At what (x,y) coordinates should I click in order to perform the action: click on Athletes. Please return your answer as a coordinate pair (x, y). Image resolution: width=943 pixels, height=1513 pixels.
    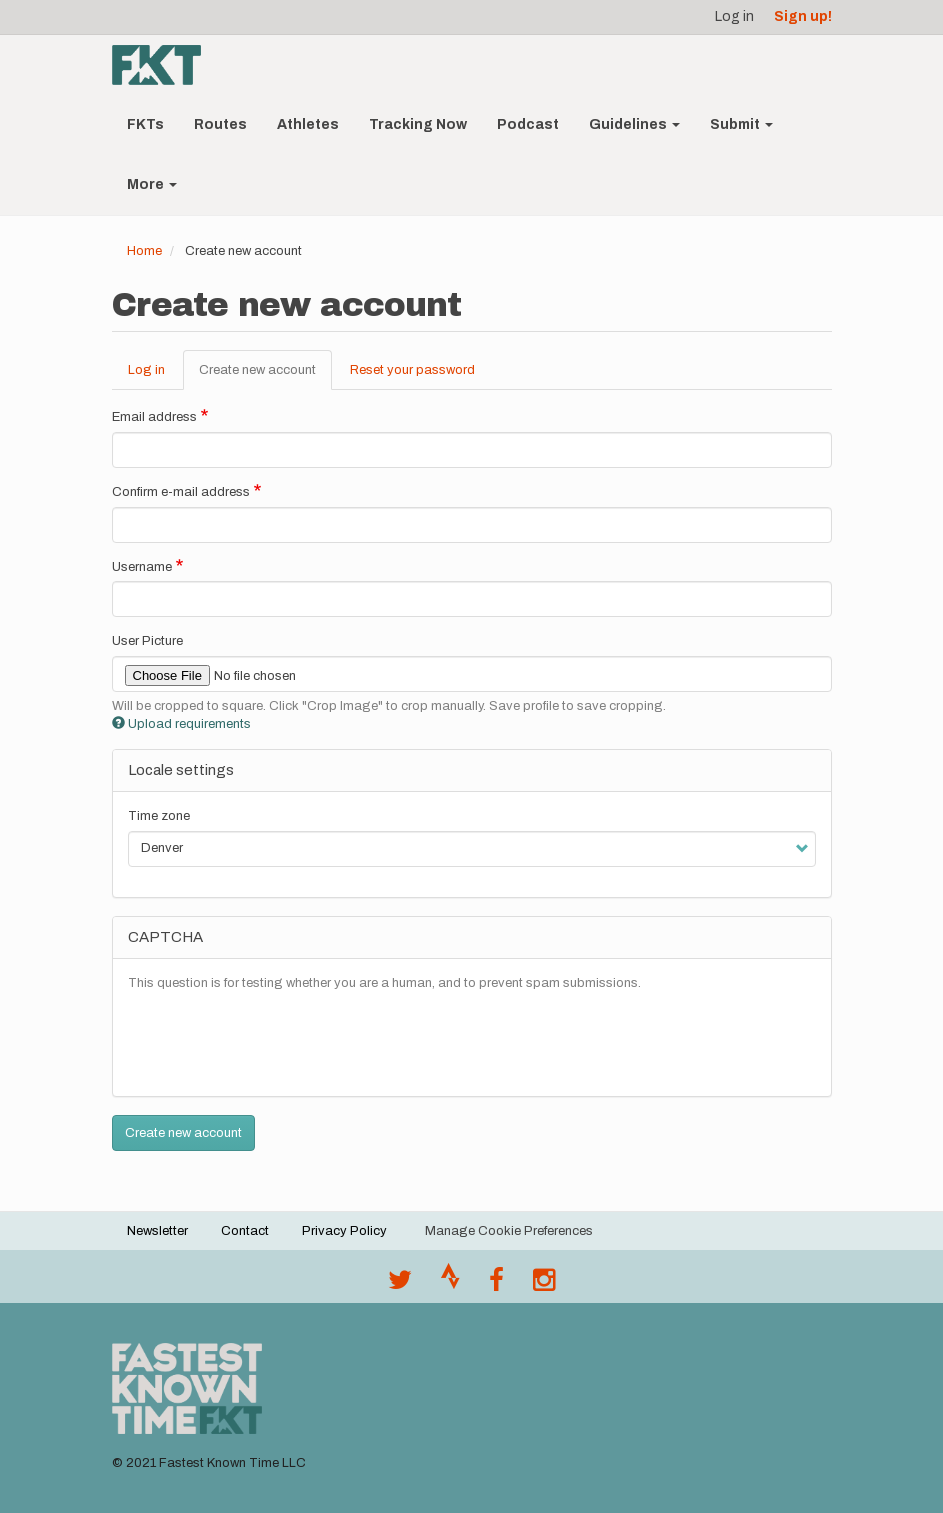
    Looking at the image, I should click on (308, 124).